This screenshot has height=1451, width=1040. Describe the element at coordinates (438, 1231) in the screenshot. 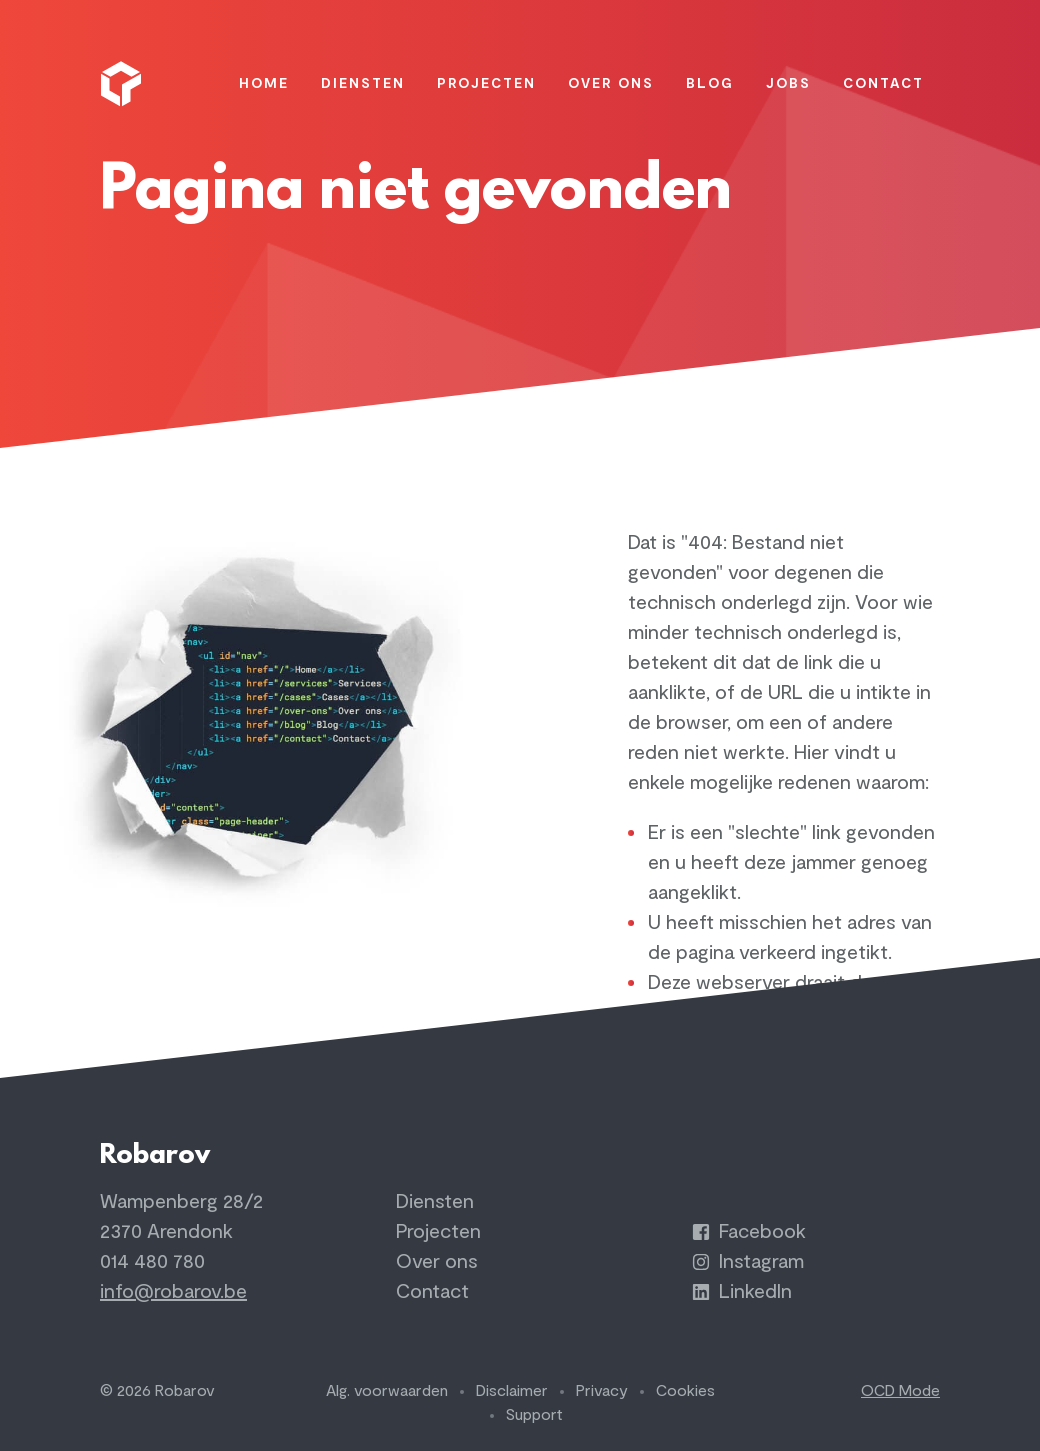

I see `Projecten` at that location.